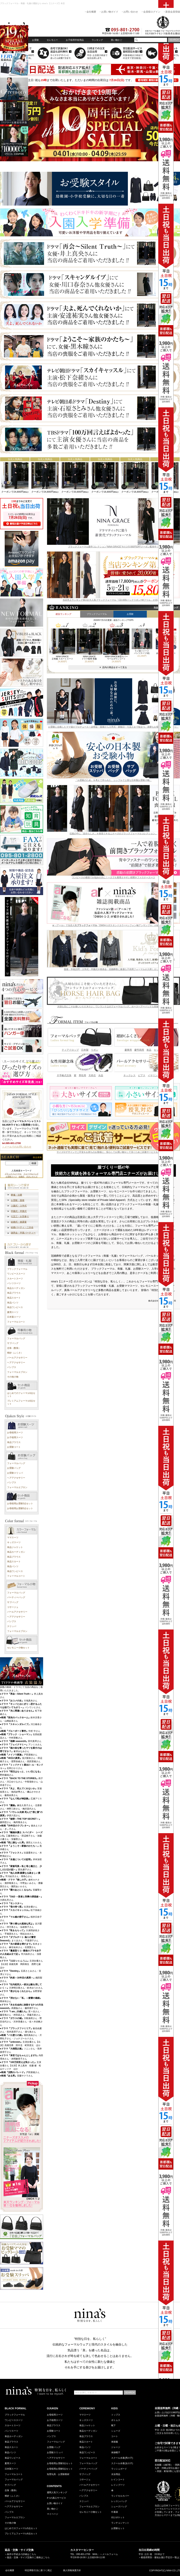 This screenshot has height=2576, width=180. What do you see at coordinates (30, 1174) in the screenshot?
I see `フォーマルバッグ` at bounding box center [30, 1174].